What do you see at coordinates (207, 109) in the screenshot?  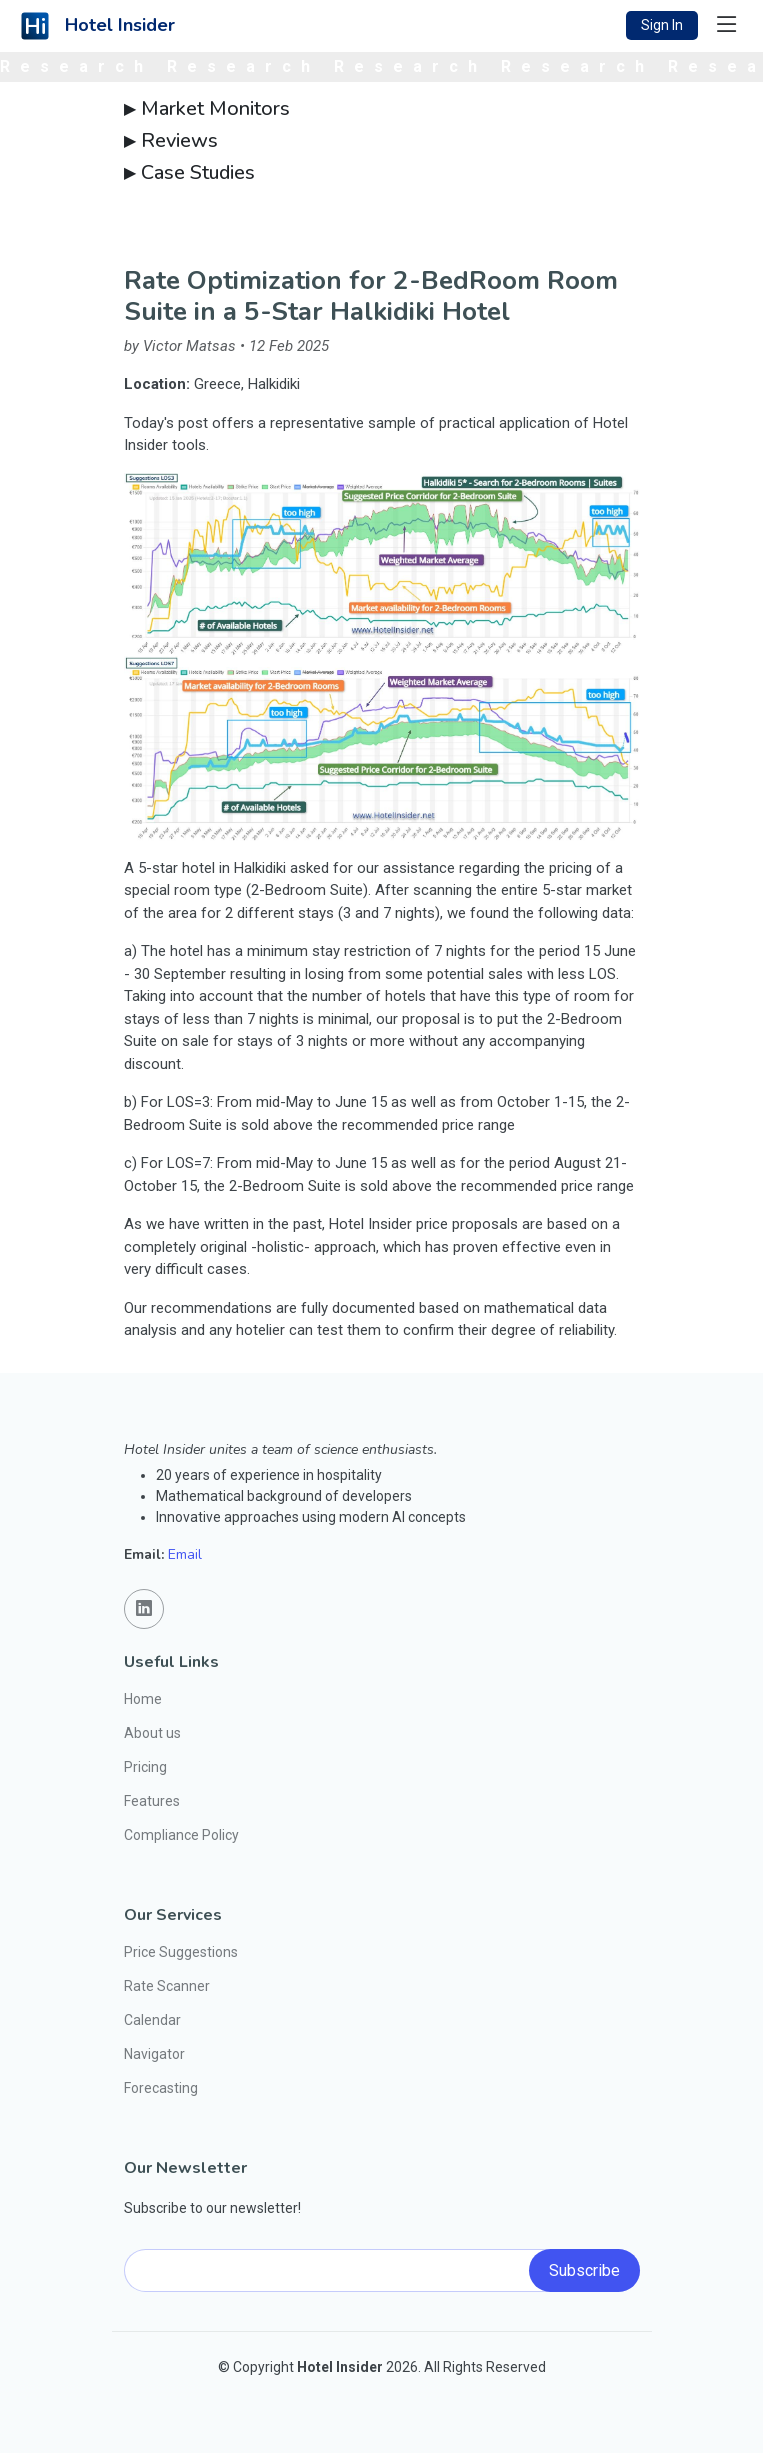 I see `Market Monitors [button]` at bounding box center [207, 109].